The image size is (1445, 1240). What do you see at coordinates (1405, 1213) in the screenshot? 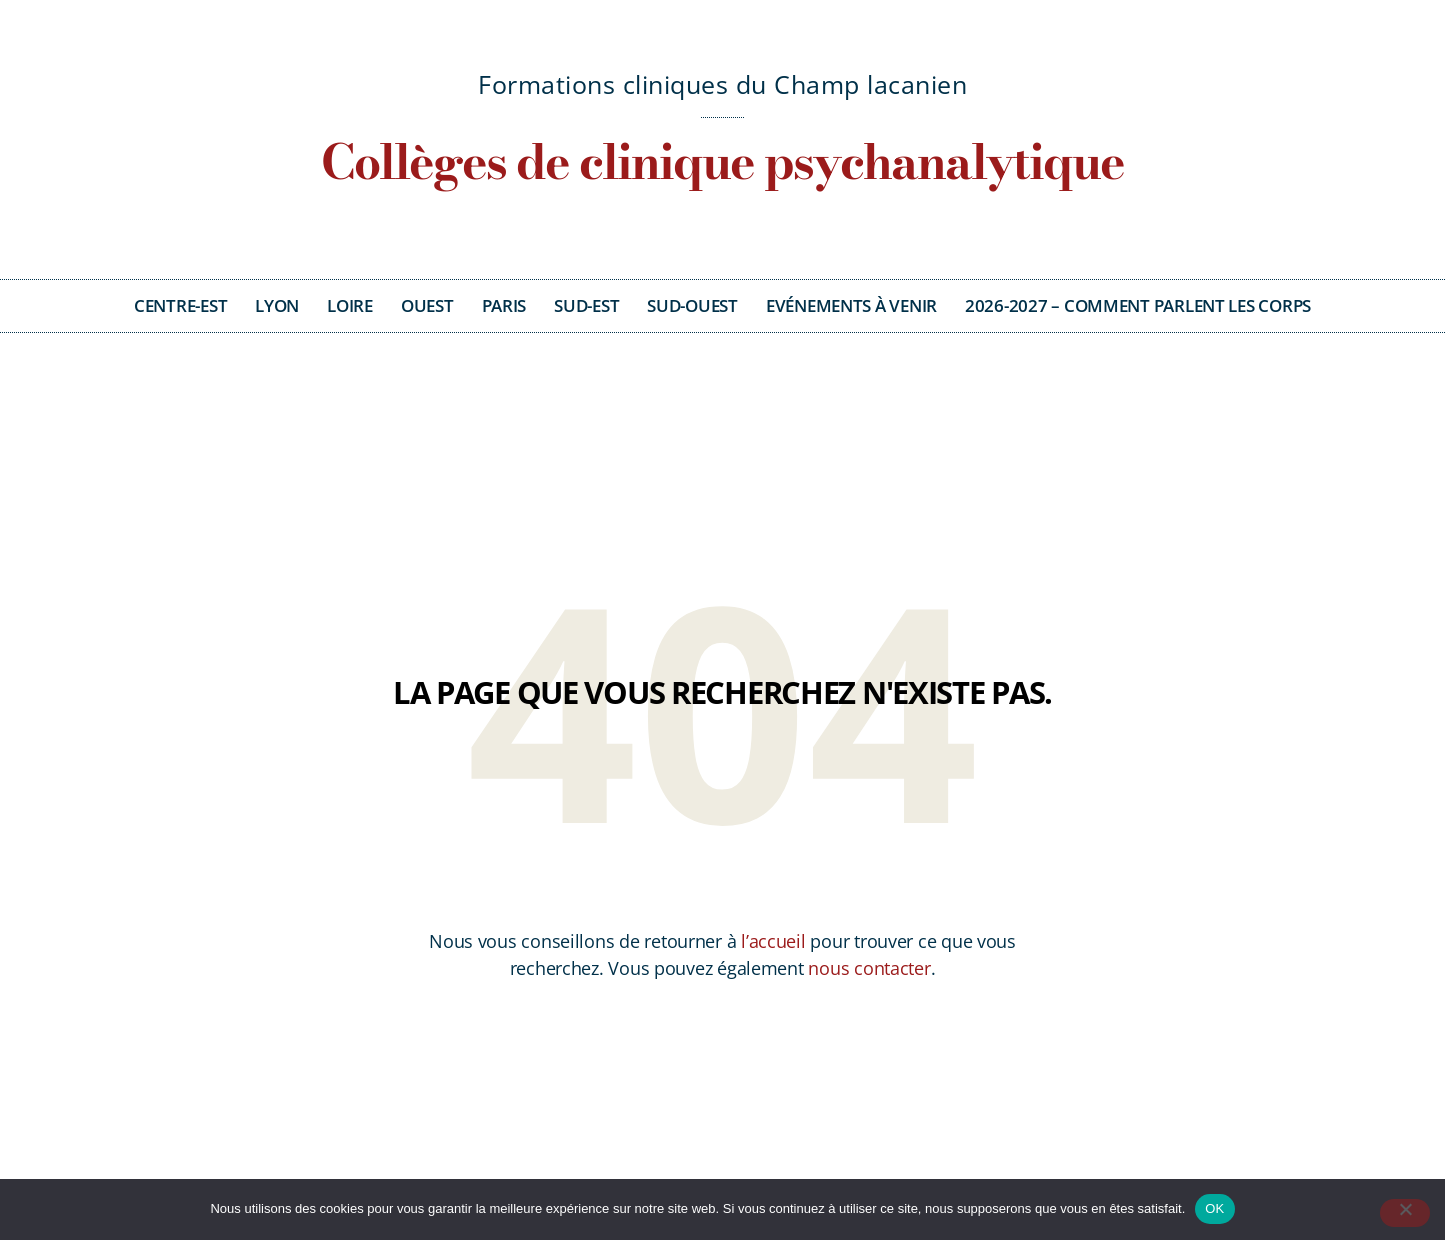
I see `[Non]` at bounding box center [1405, 1213].